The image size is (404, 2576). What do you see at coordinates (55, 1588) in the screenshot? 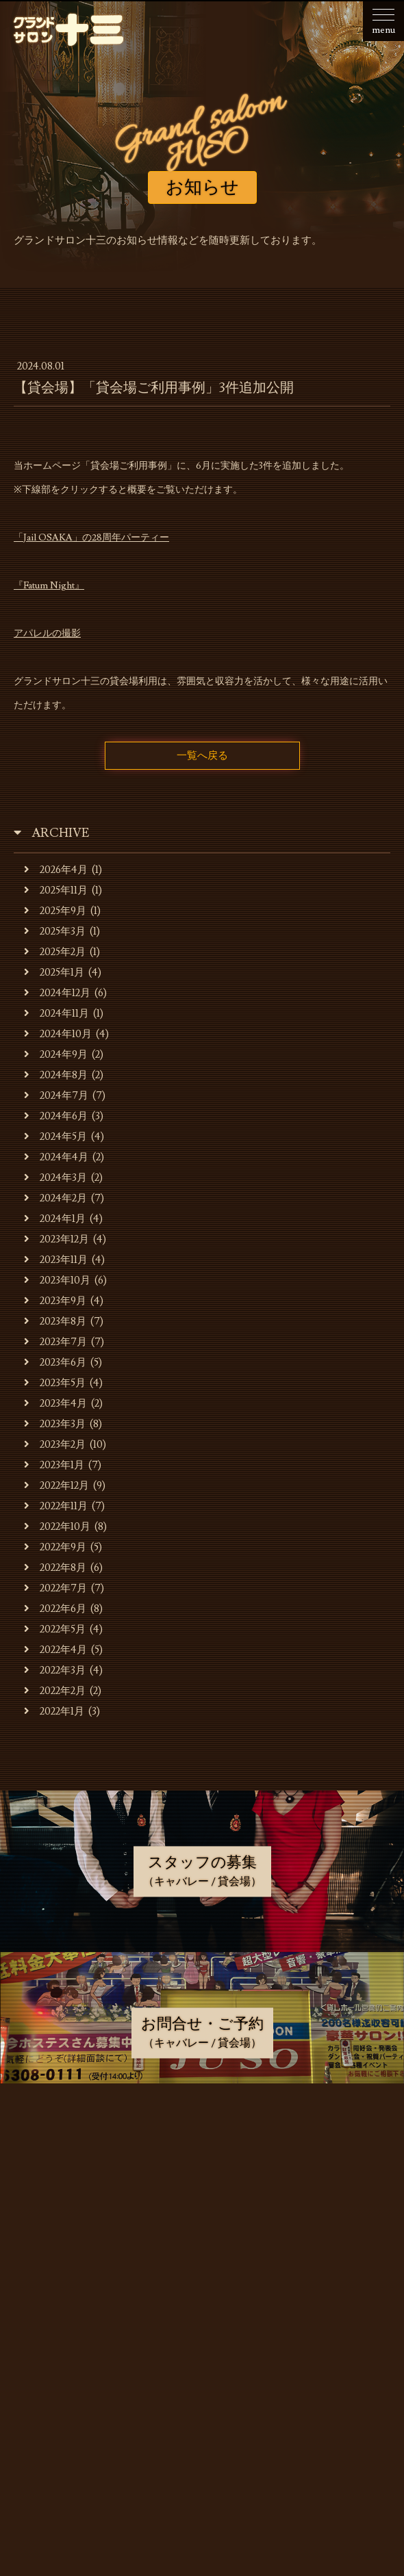
I see `2022年7月` at bounding box center [55, 1588].